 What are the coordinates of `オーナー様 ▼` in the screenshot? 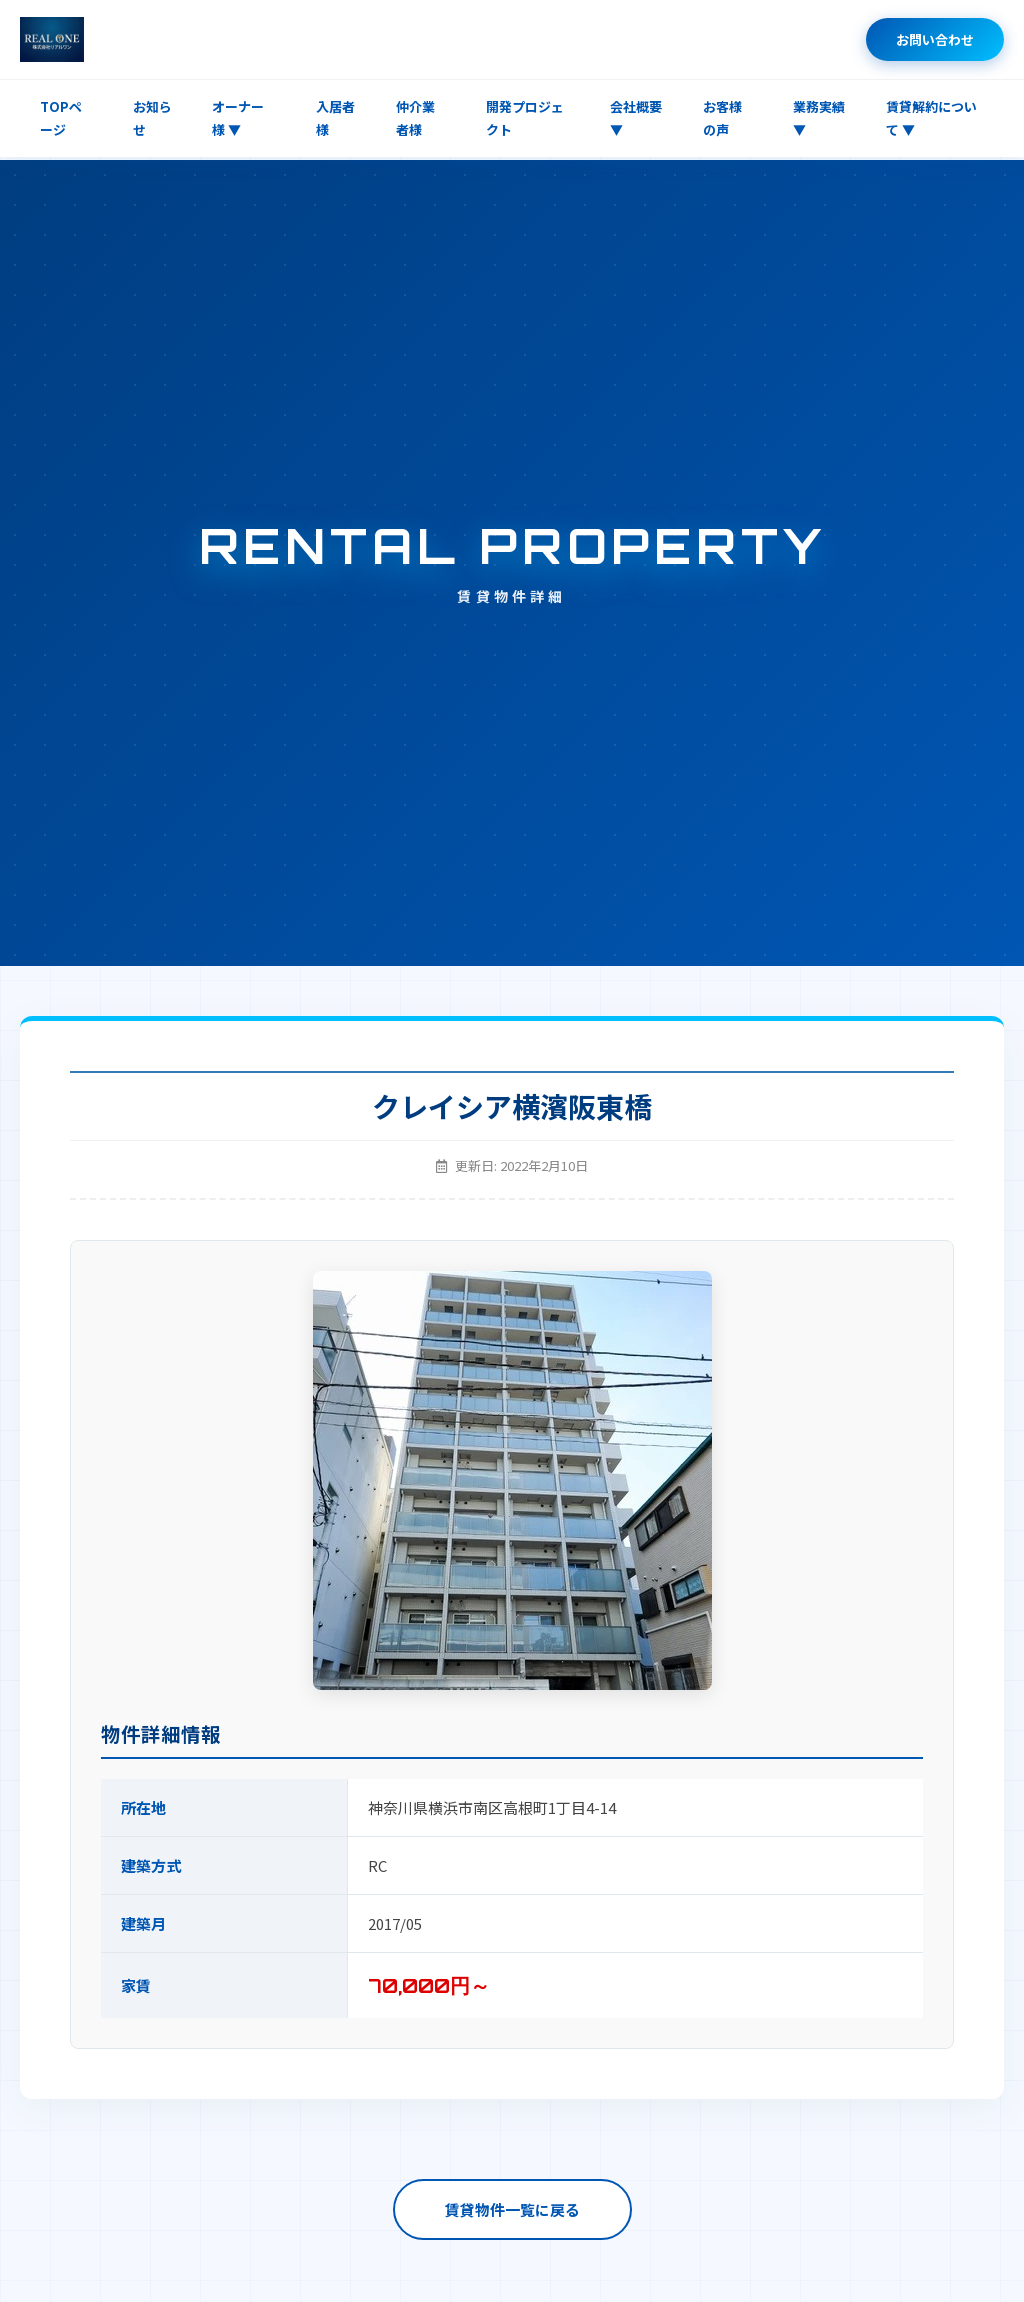 It's located at (238, 118).